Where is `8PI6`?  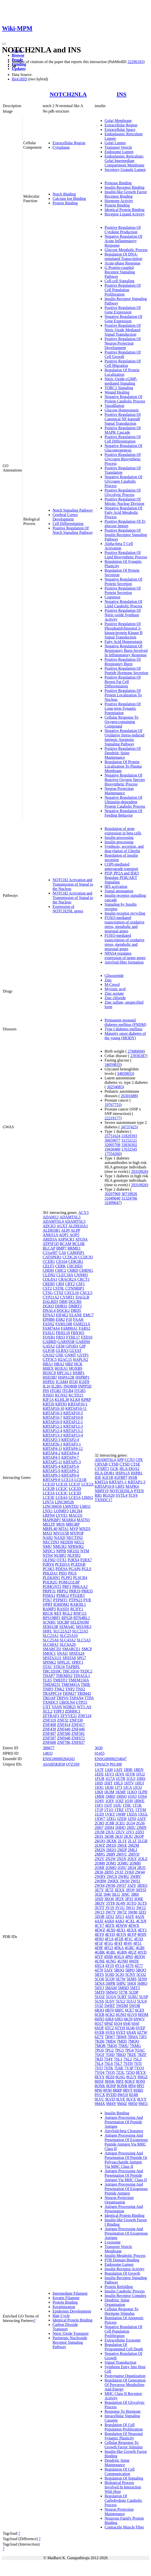 8PI6 is located at coordinates (98, 2090).